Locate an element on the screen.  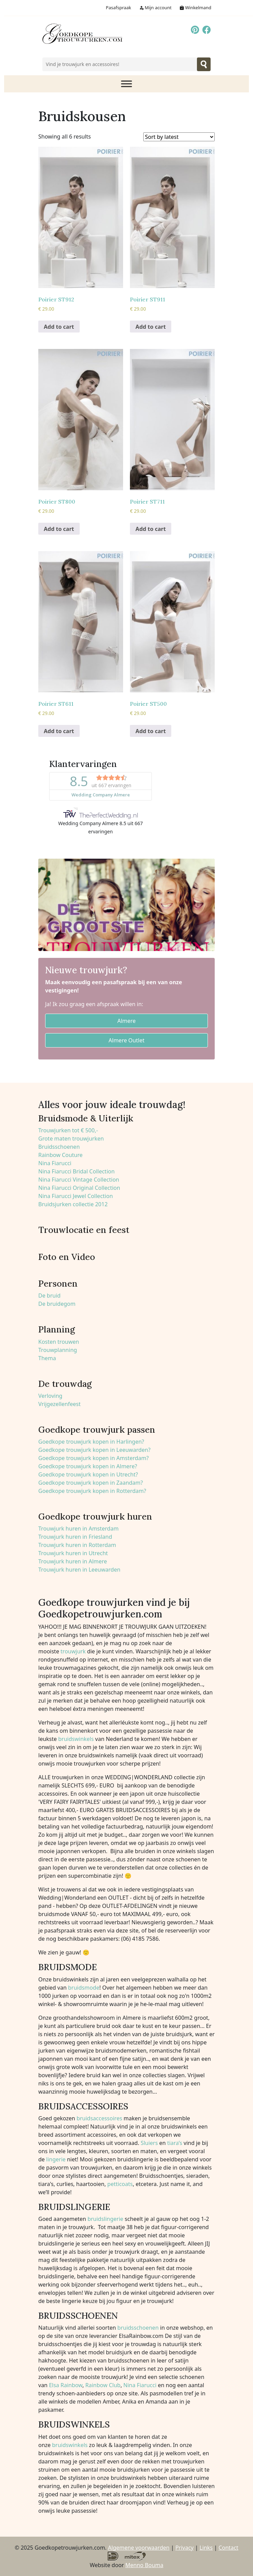
Goedkope trouwjurk kopen in Almere? is located at coordinates (87, 1466).